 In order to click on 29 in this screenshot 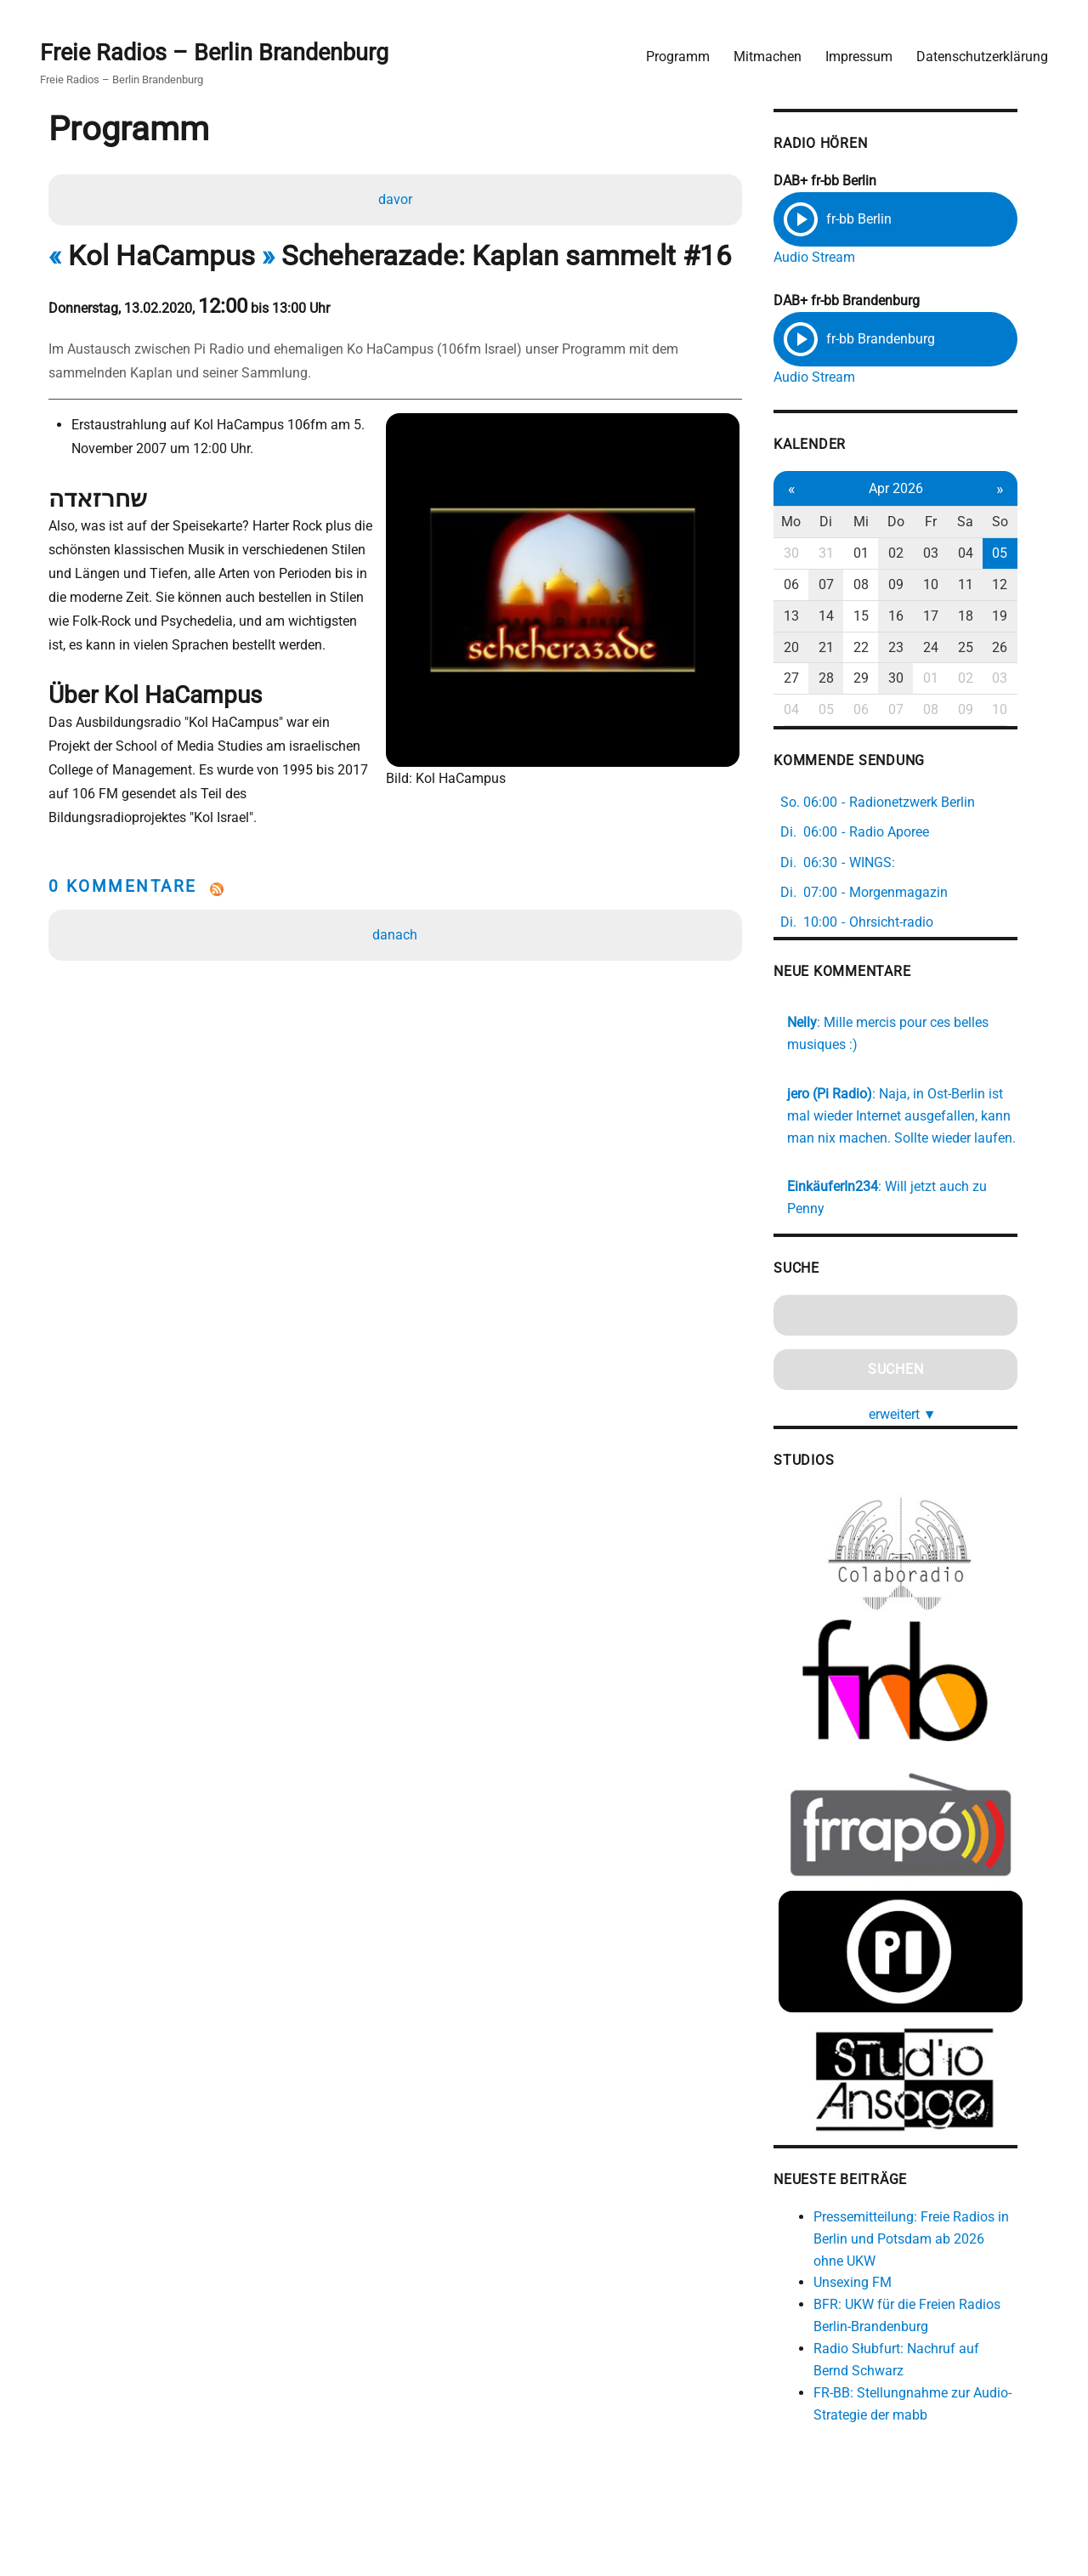, I will do `click(879, 679)`.